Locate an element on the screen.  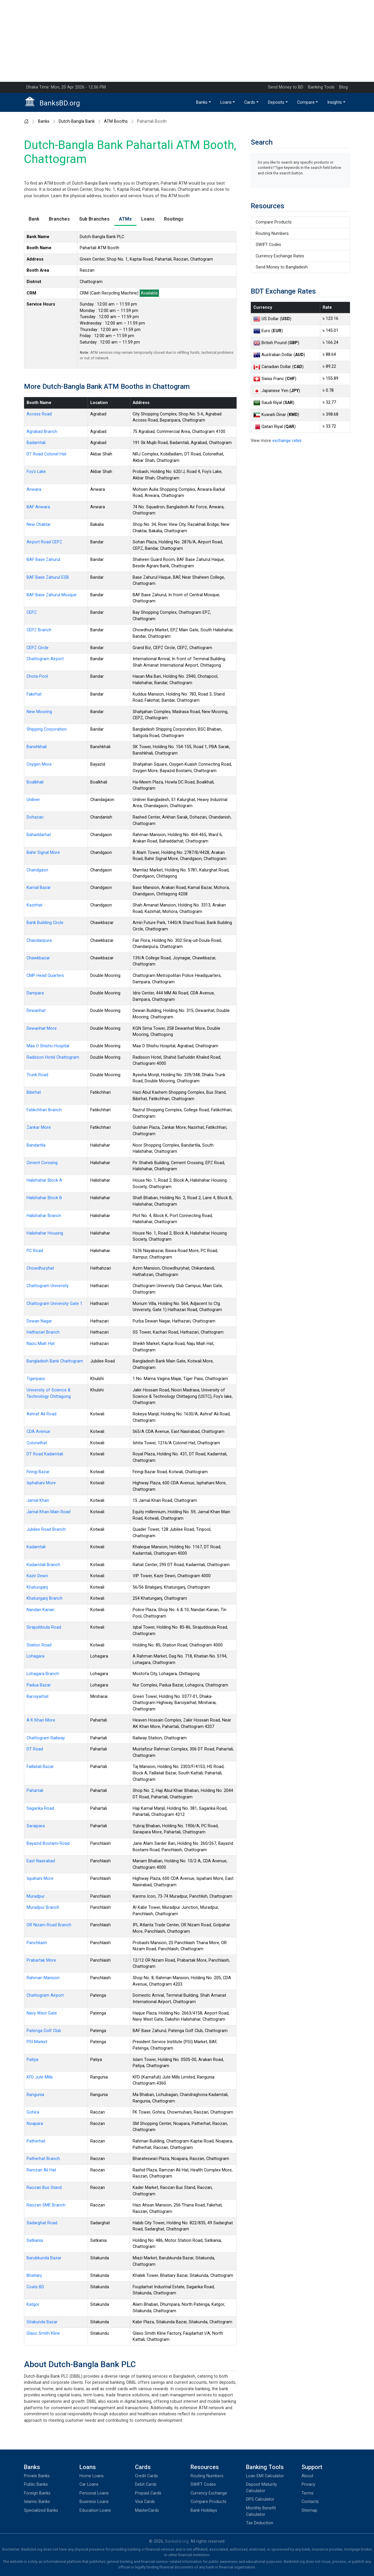
Foy's Lake is located at coordinates (36, 471).